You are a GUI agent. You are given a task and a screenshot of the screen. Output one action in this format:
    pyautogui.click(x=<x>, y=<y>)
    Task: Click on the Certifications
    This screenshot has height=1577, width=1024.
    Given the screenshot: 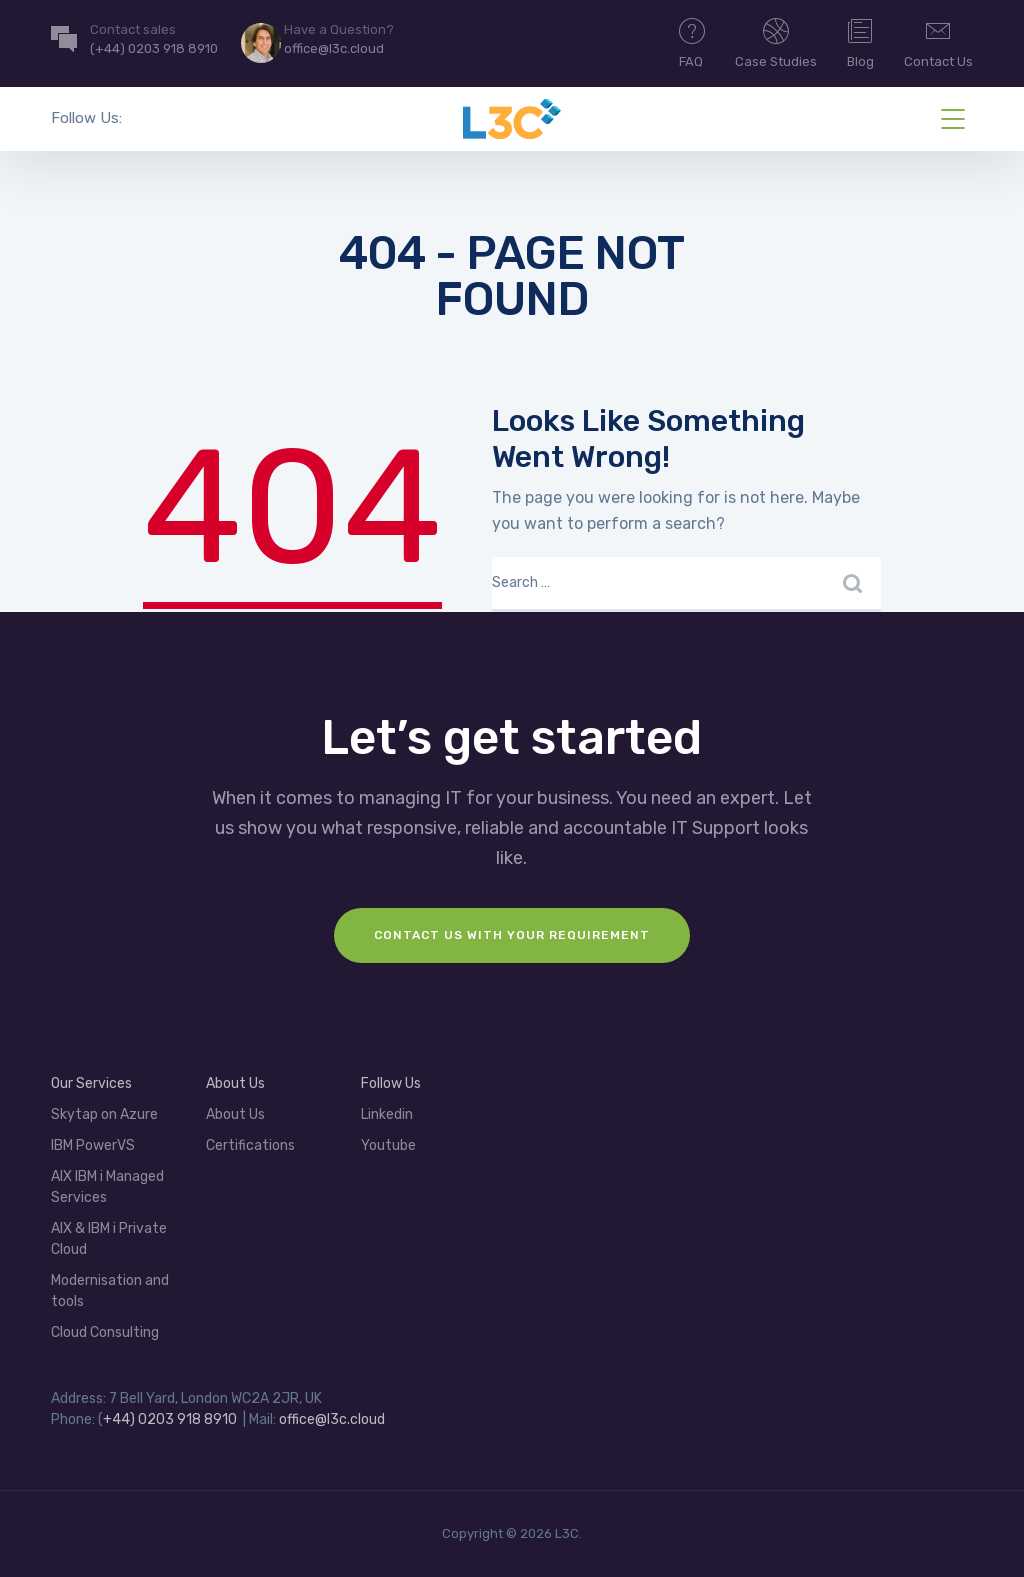 What is the action you would take?
    pyautogui.click(x=250, y=1145)
    